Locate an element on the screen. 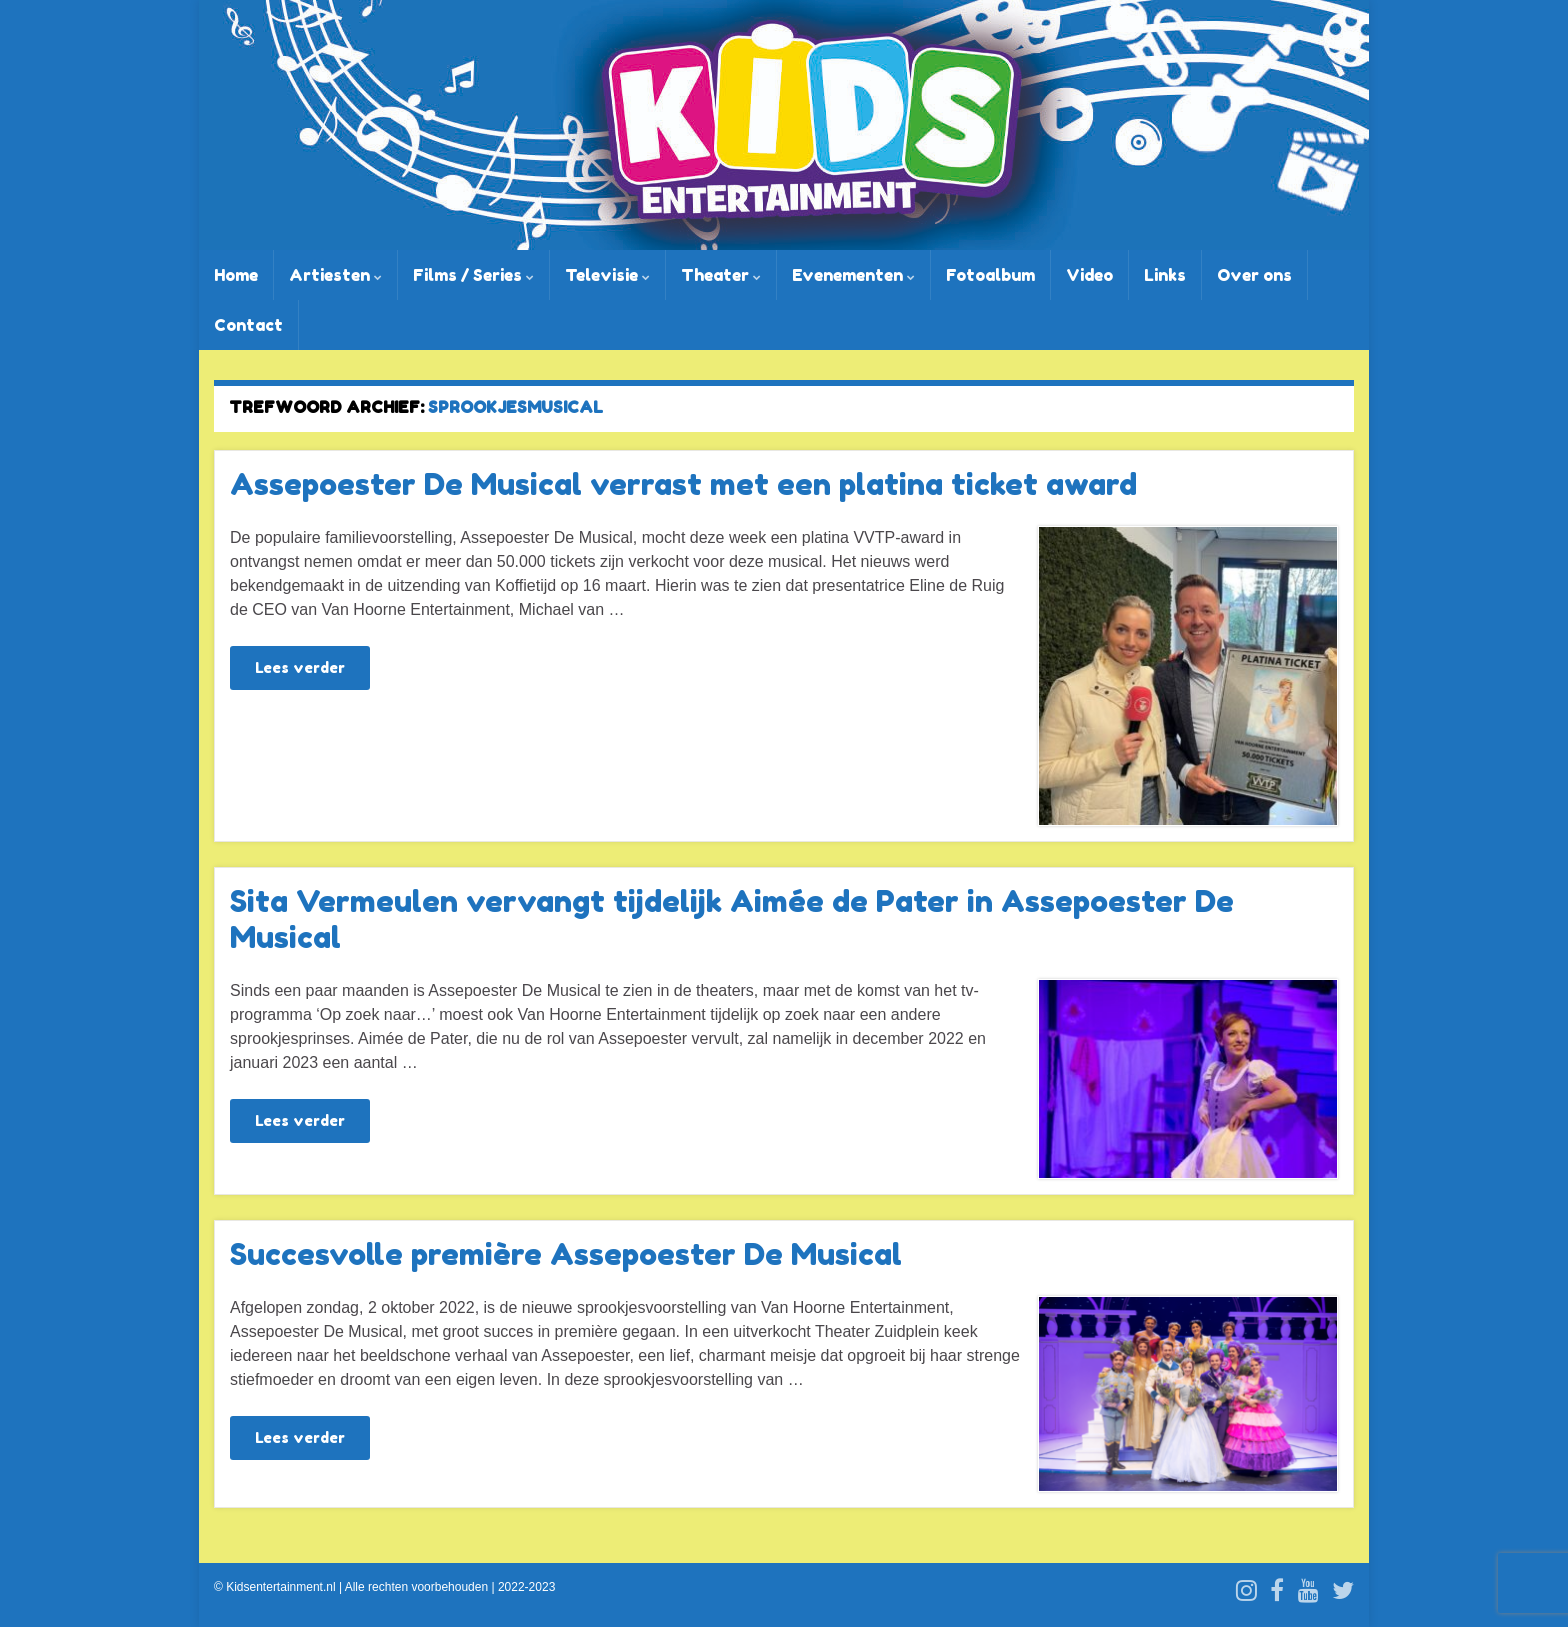 This screenshot has width=1568, height=1627. Sita Vermeulen vervangt tijdelijk Aimée de Pater in Assepoester De Musical is located at coordinates (732, 919).